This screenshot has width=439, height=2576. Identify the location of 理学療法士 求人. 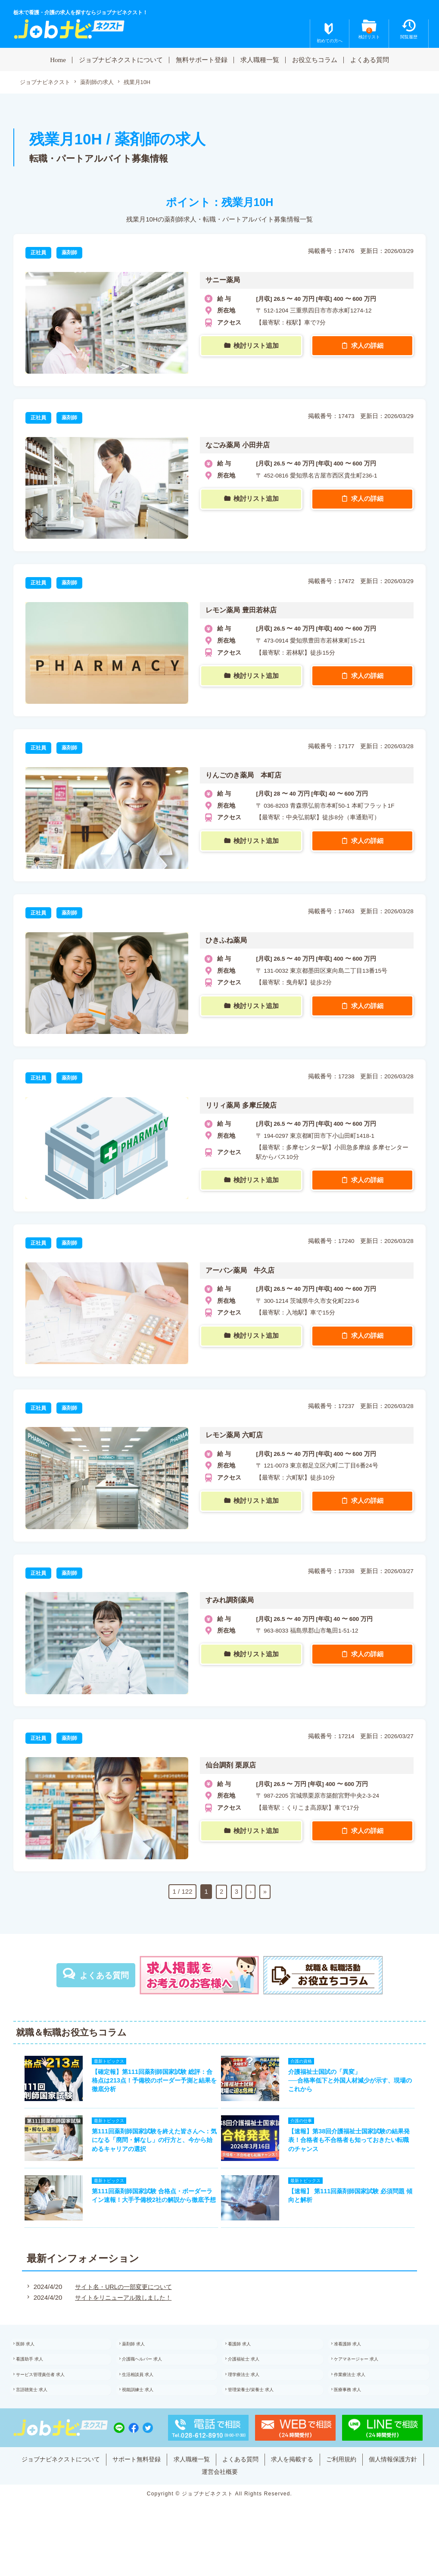
(253, 2399).